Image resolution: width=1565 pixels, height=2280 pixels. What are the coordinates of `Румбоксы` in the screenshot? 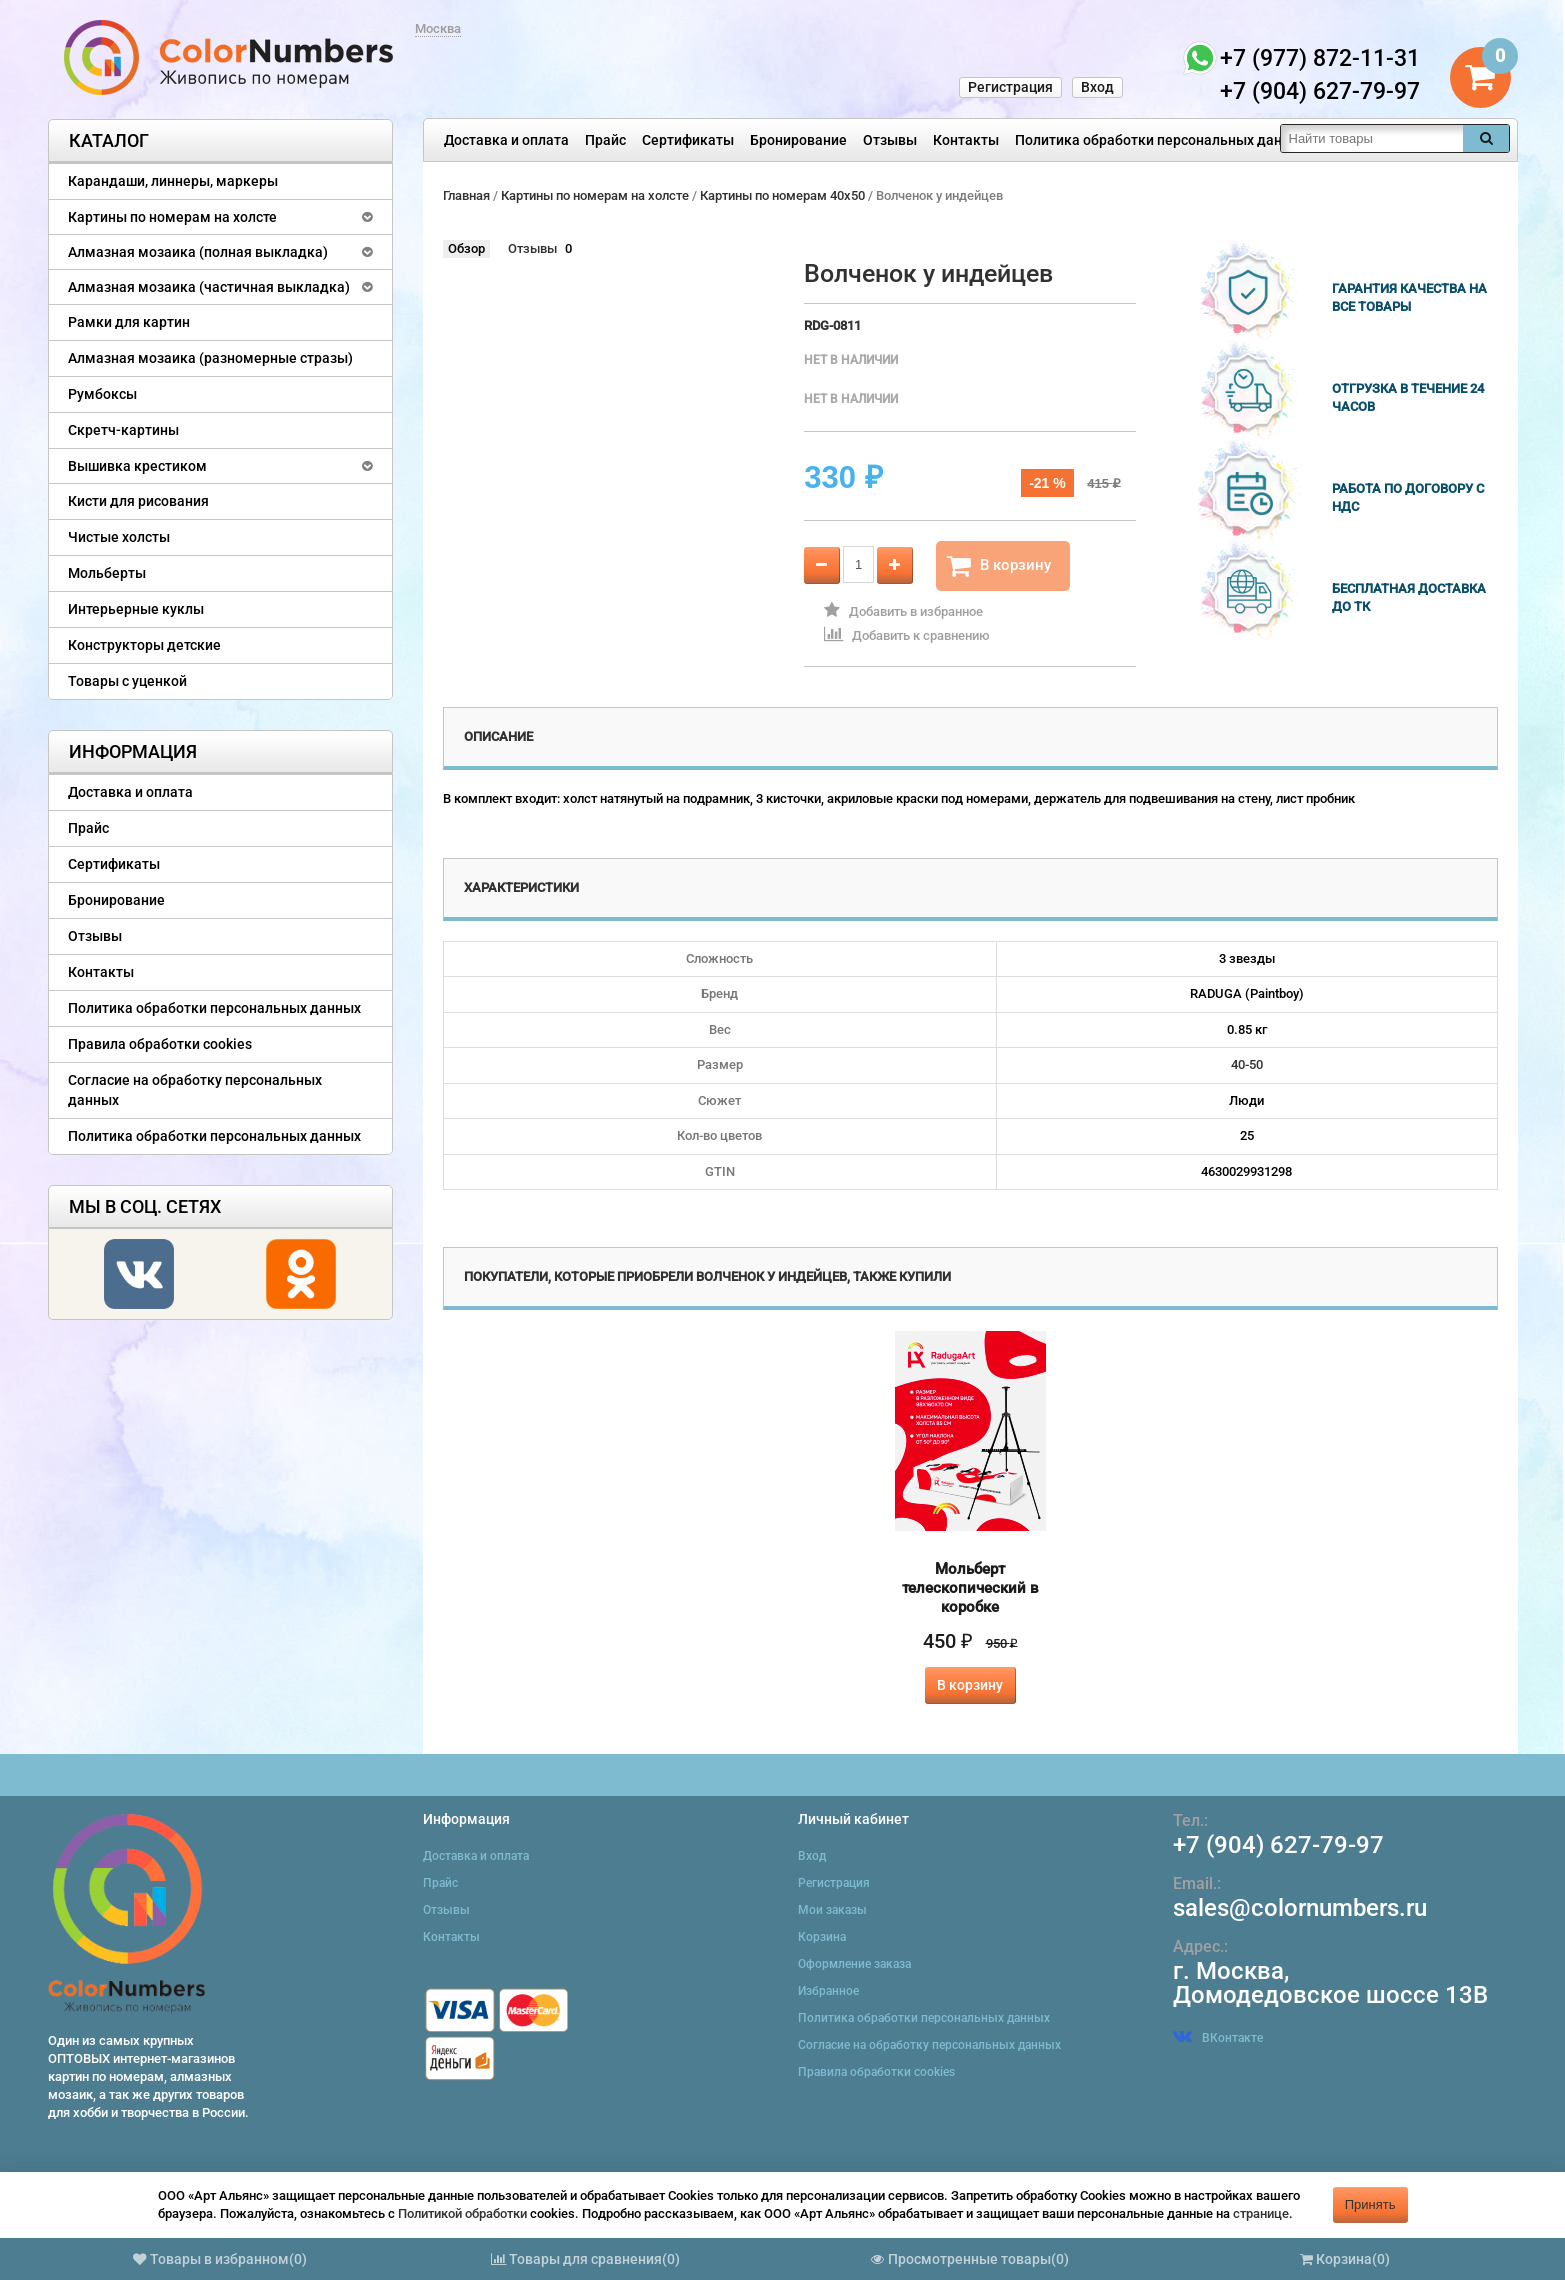 It's located at (102, 394).